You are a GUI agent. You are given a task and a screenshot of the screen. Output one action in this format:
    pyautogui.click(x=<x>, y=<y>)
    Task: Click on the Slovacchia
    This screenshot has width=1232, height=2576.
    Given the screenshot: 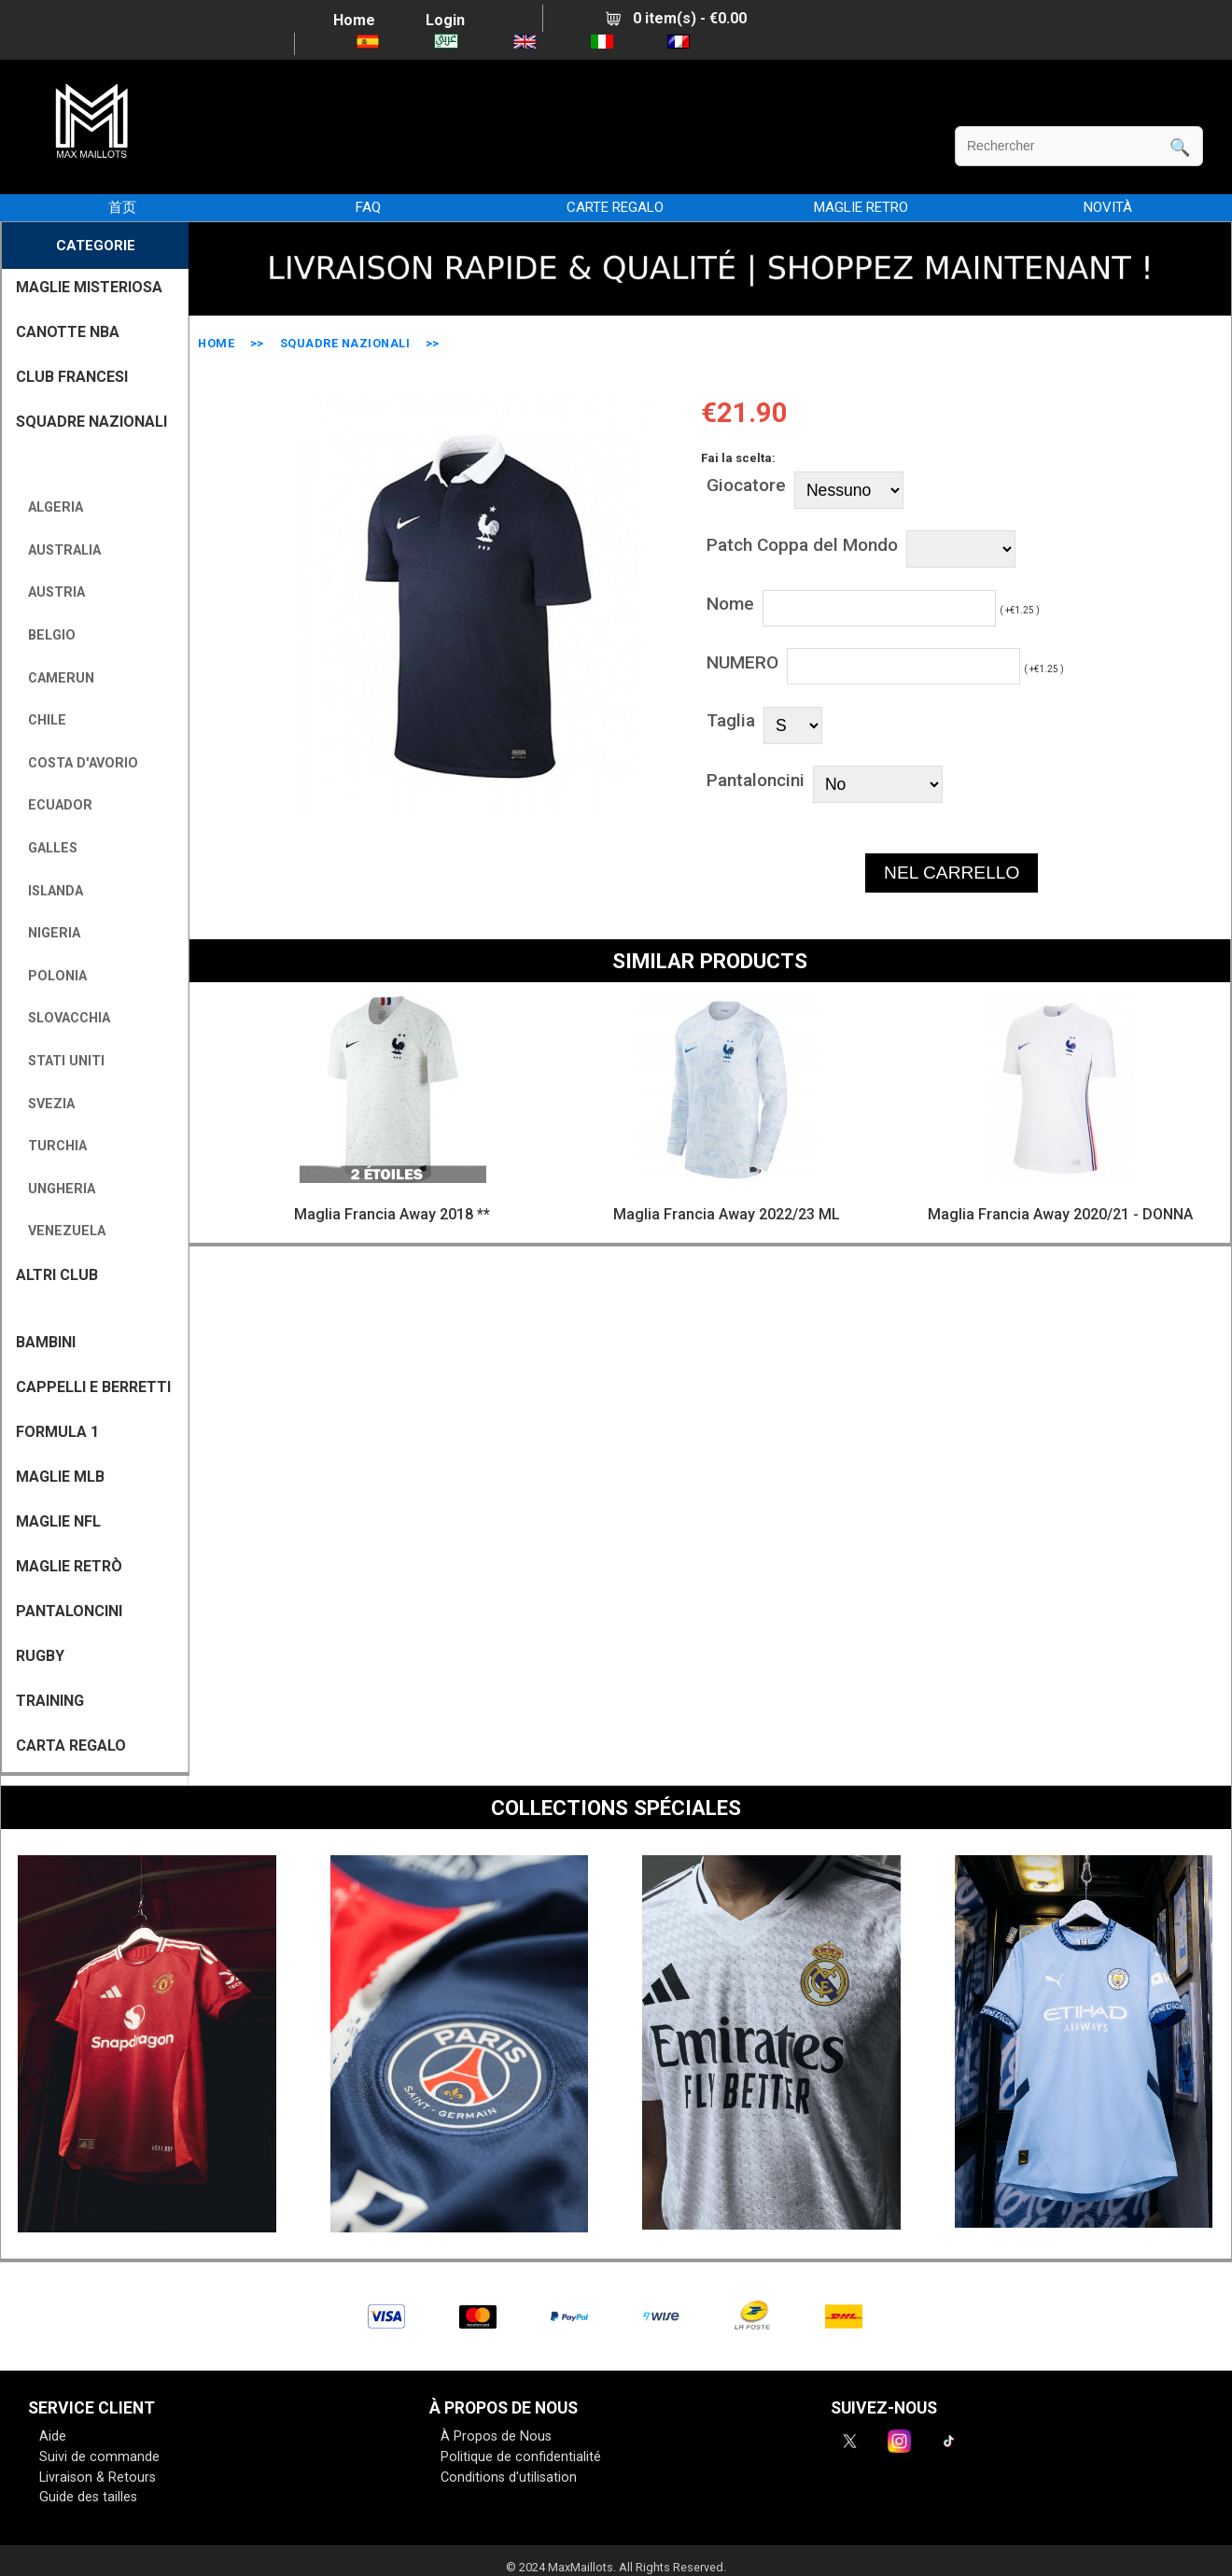 What is the action you would take?
    pyautogui.click(x=65, y=1018)
    